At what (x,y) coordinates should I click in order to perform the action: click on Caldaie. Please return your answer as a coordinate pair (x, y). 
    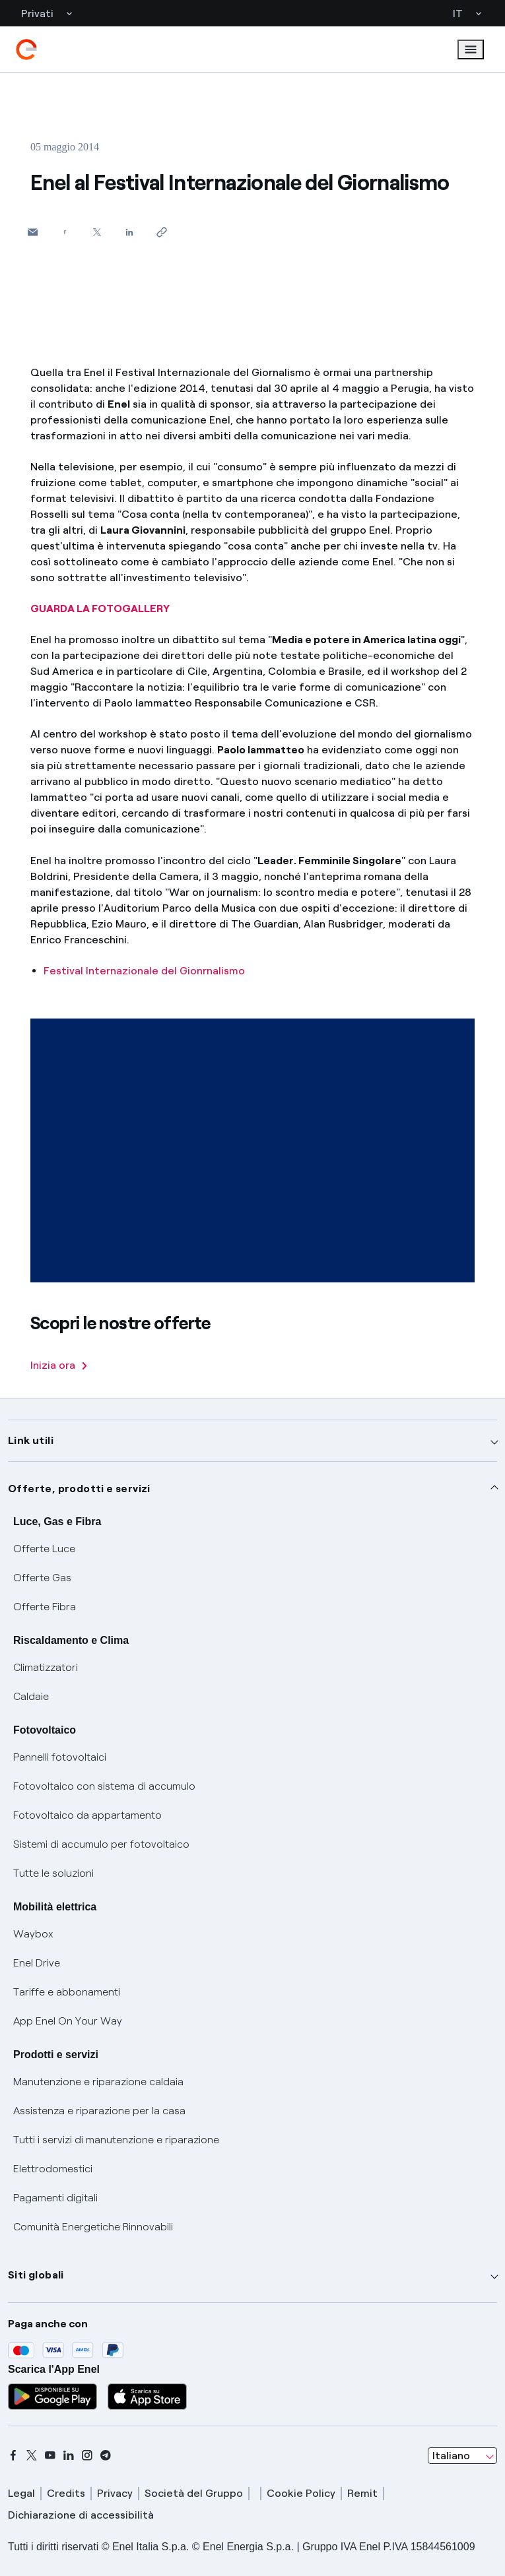
    Looking at the image, I should click on (31, 1696).